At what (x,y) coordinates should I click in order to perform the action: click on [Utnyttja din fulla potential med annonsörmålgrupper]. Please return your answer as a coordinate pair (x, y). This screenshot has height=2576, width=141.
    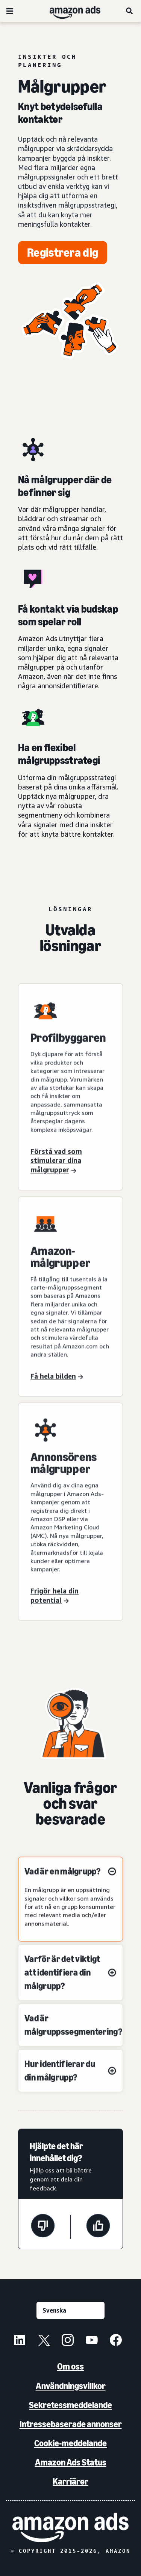
    Looking at the image, I should click on (70, 1523).